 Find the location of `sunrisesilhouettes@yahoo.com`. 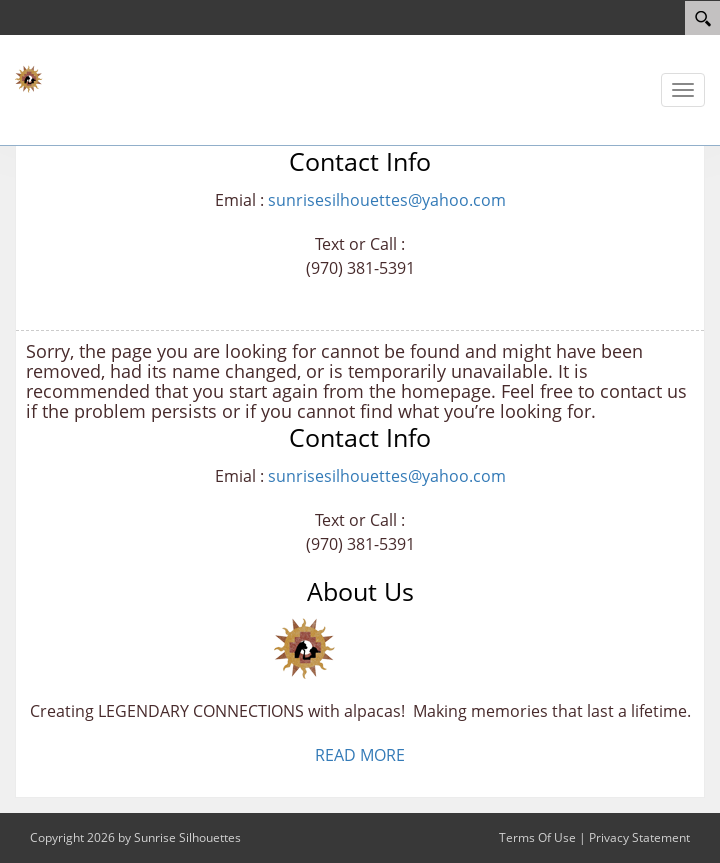

sunrisesilhouettes@yahoo.com is located at coordinates (387, 200).